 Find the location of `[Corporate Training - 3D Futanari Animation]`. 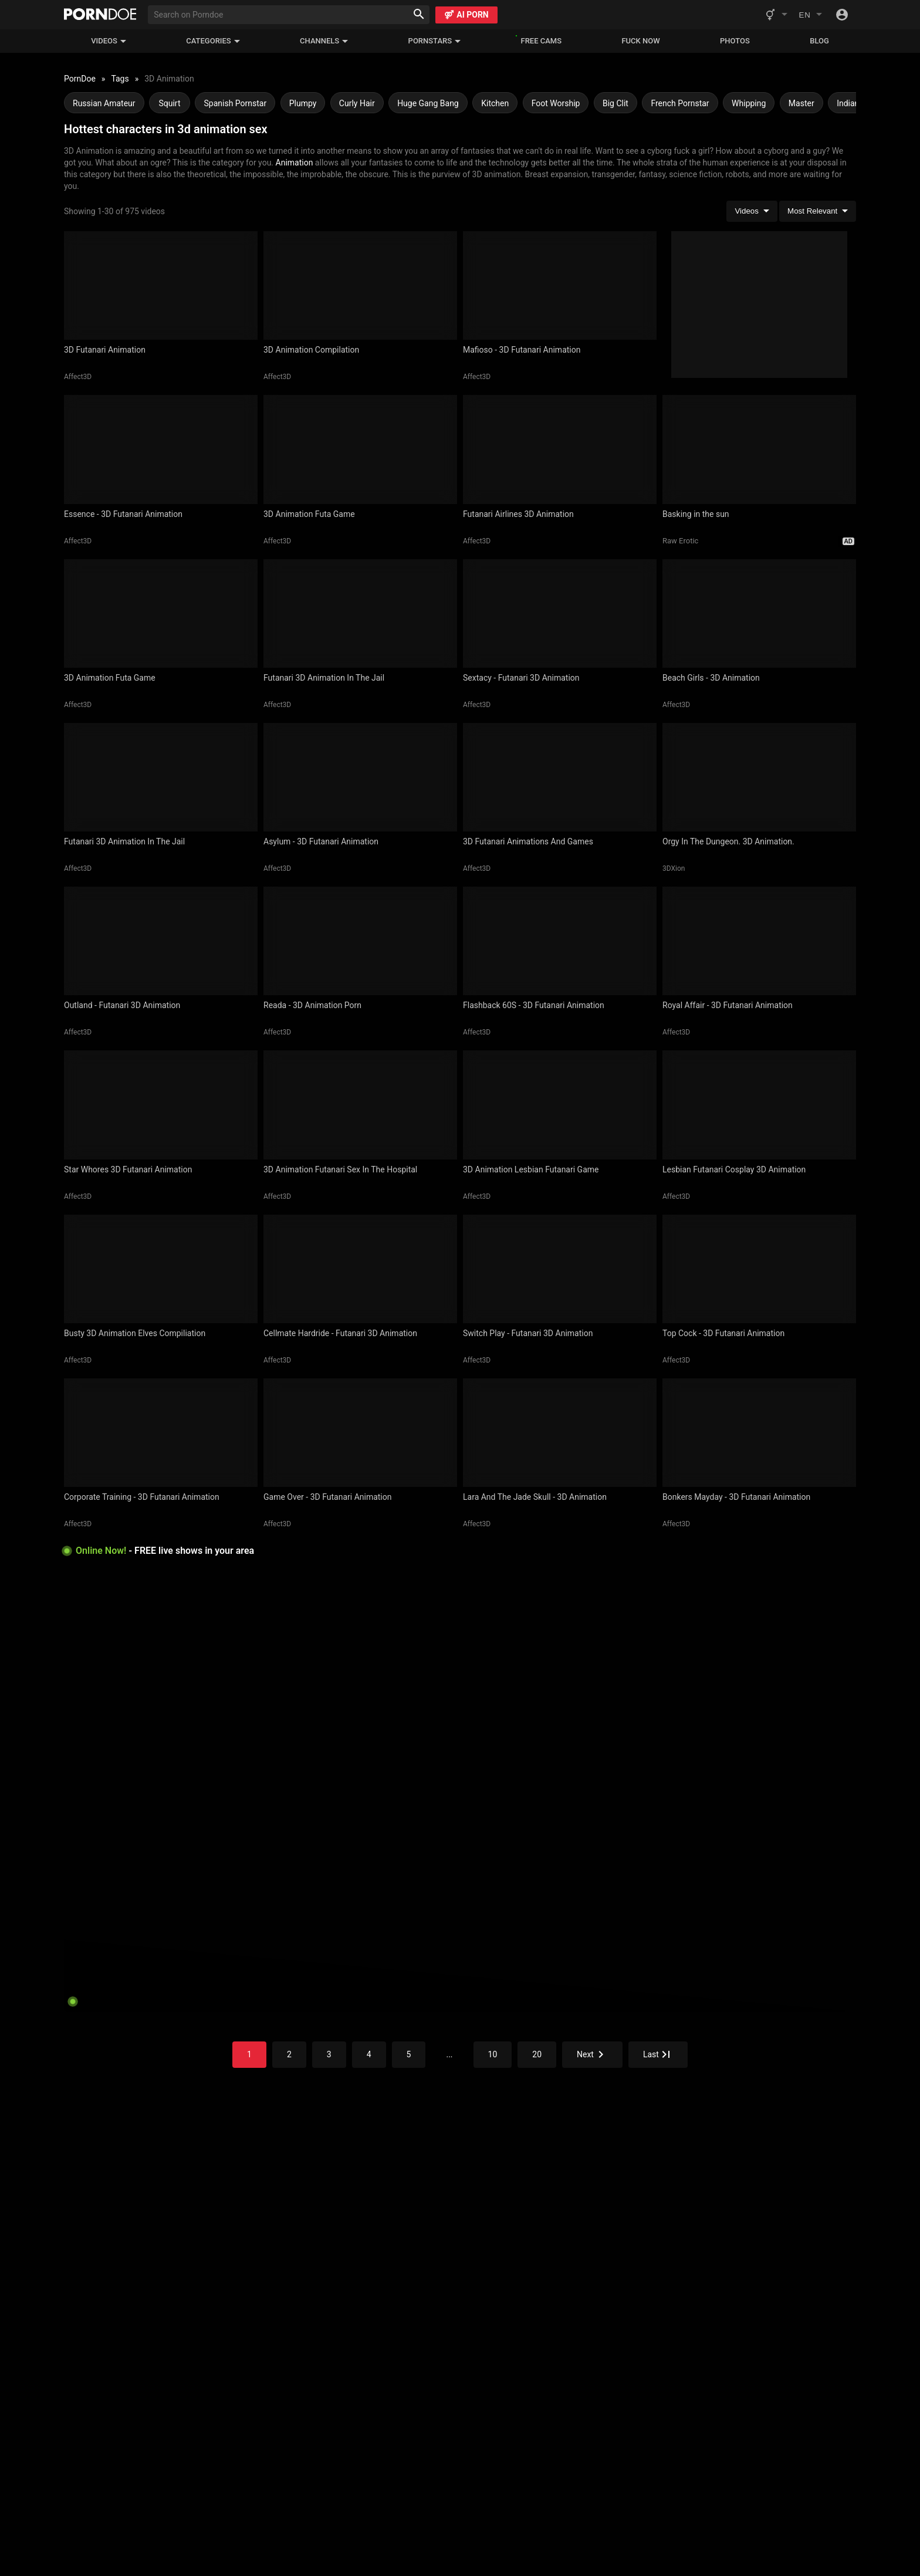

[Corporate Training - 3D Futanari Animation] is located at coordinates (161, 1432).